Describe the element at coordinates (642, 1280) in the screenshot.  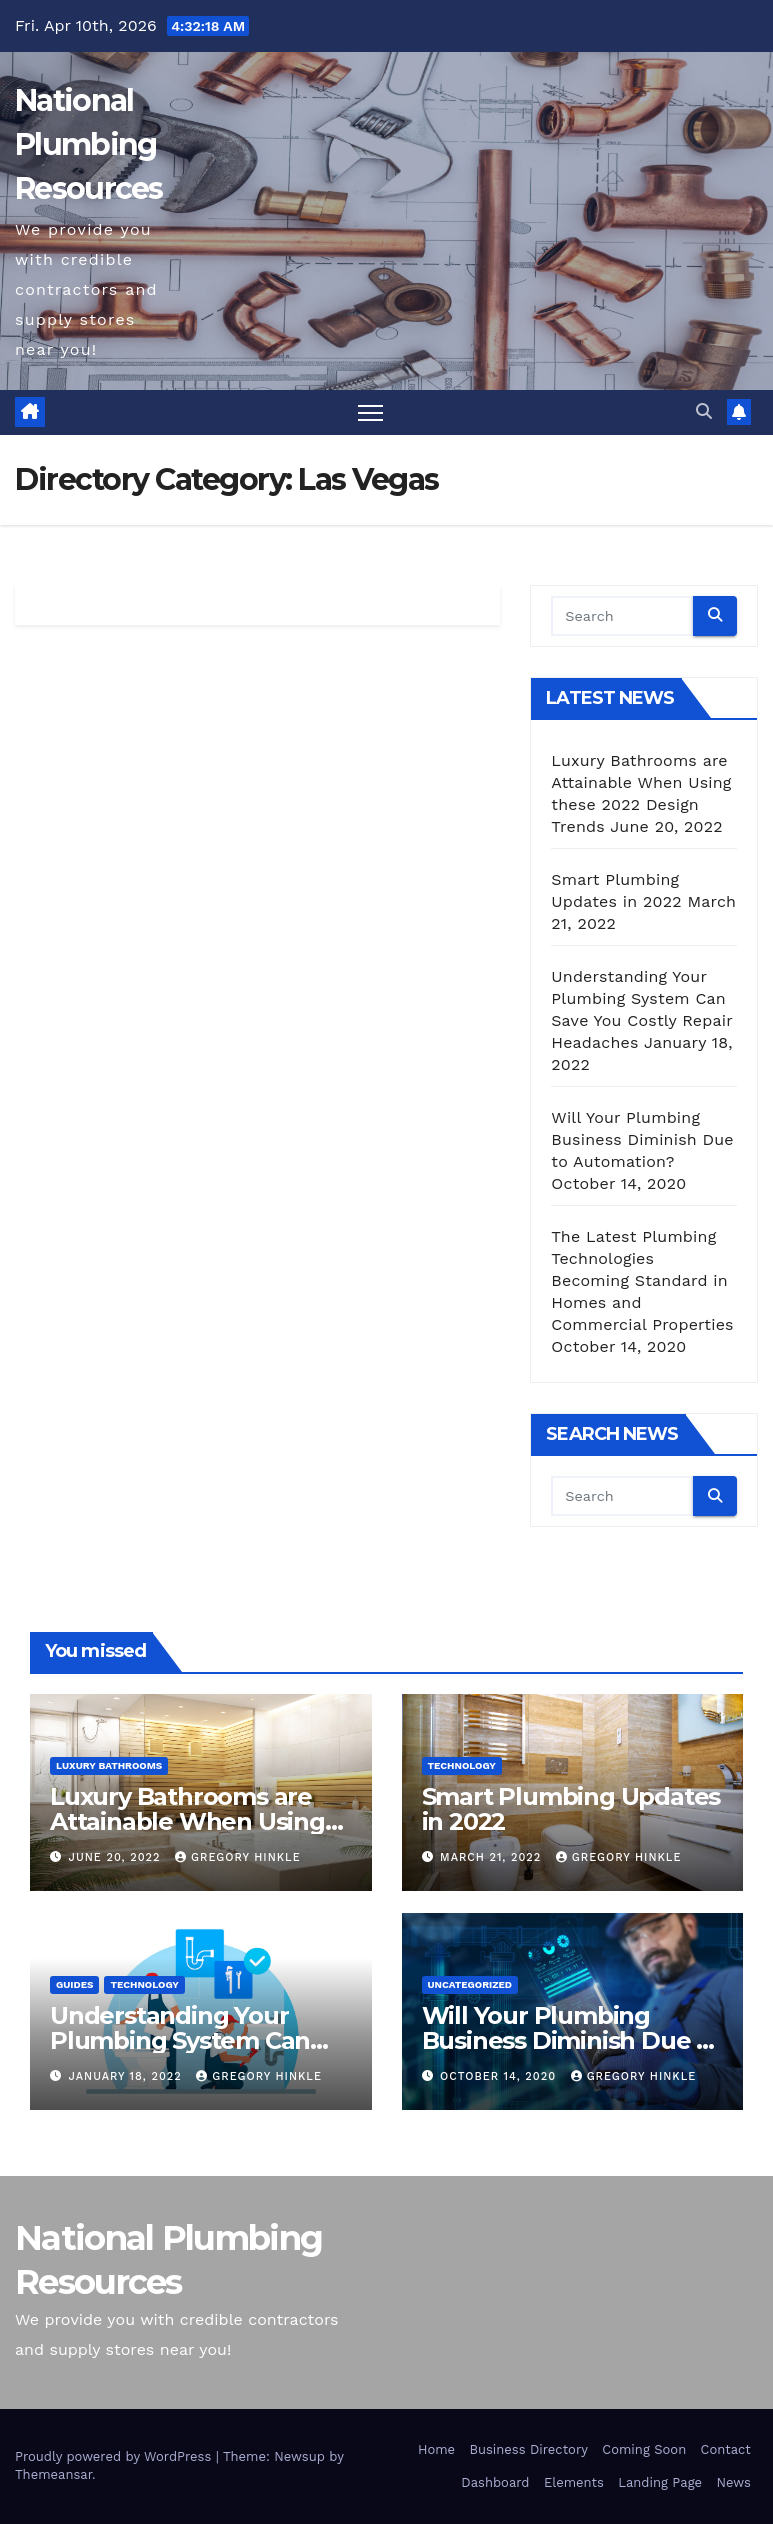
I see `The Latest Plumbing Technologies Becoming Standard in Homes and Commercial Properties` at that location.